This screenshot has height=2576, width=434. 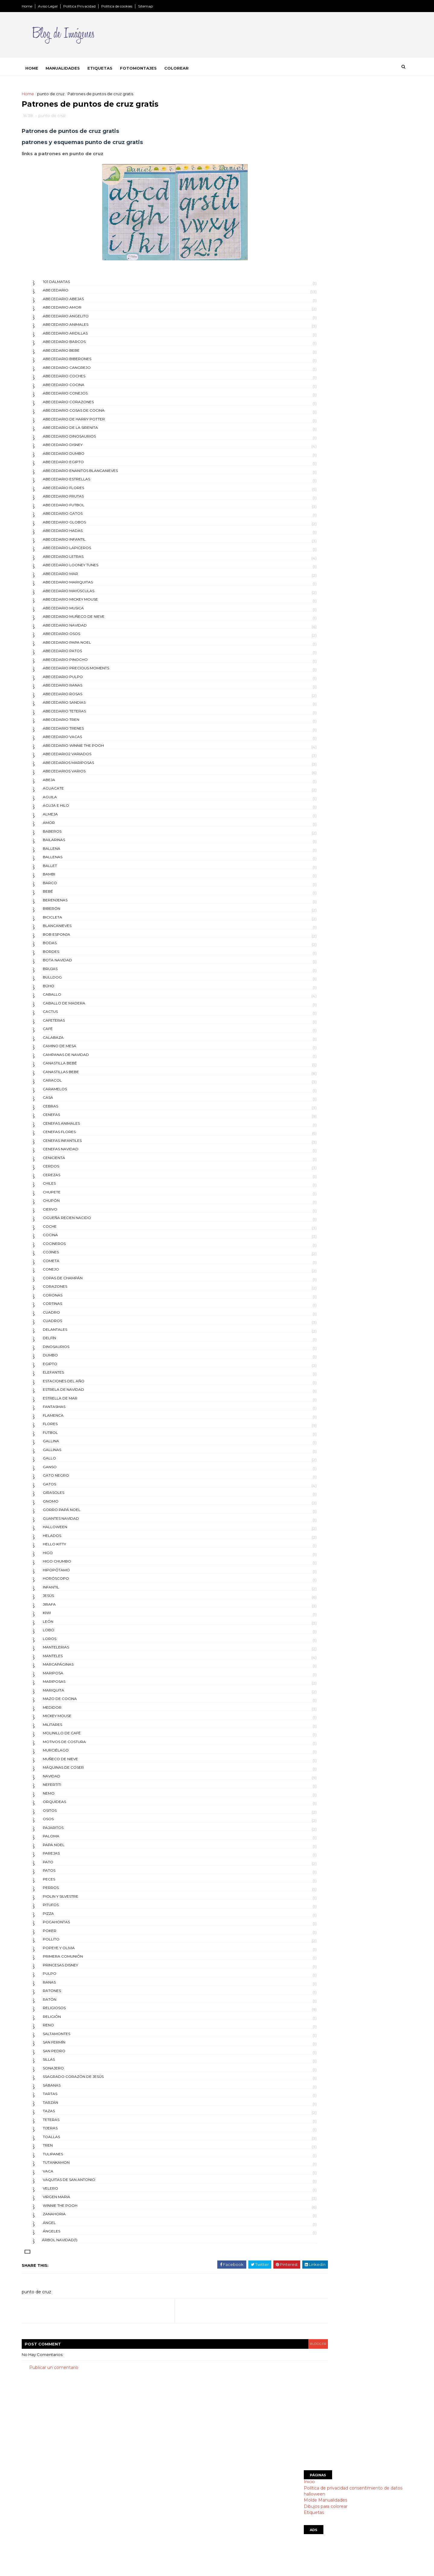 I want to click on aguila, so click(x=68, y=800).